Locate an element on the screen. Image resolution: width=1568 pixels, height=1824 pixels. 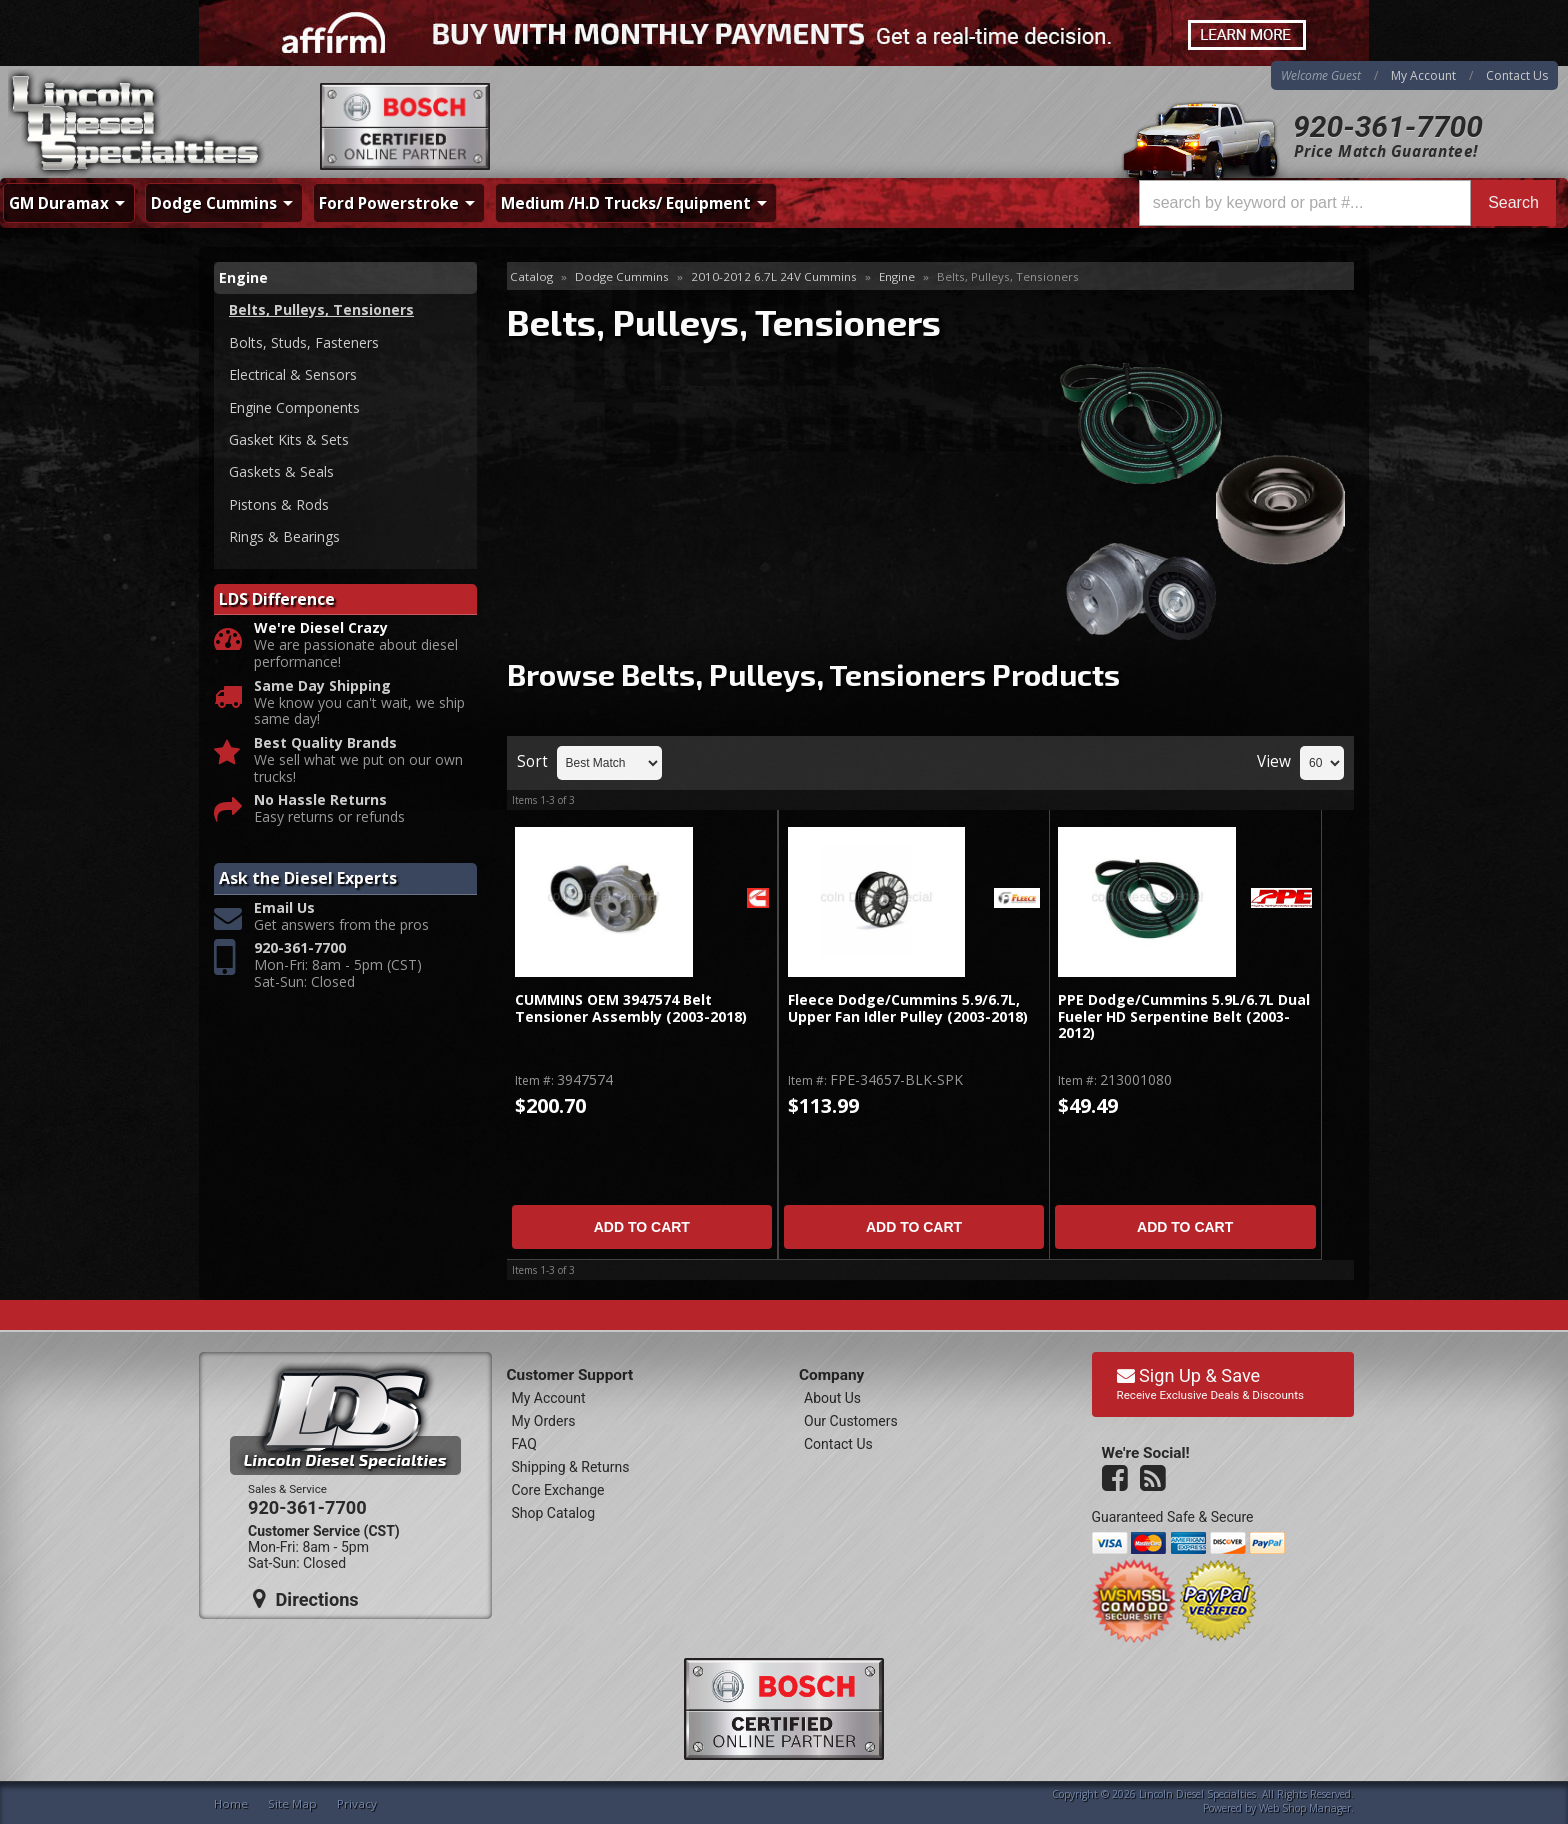
Fleece Dodge/Cummins 5.9/6.7L, Upper Fan Idler Pulley (2003-2018) is located at coordinates (908, 1008).